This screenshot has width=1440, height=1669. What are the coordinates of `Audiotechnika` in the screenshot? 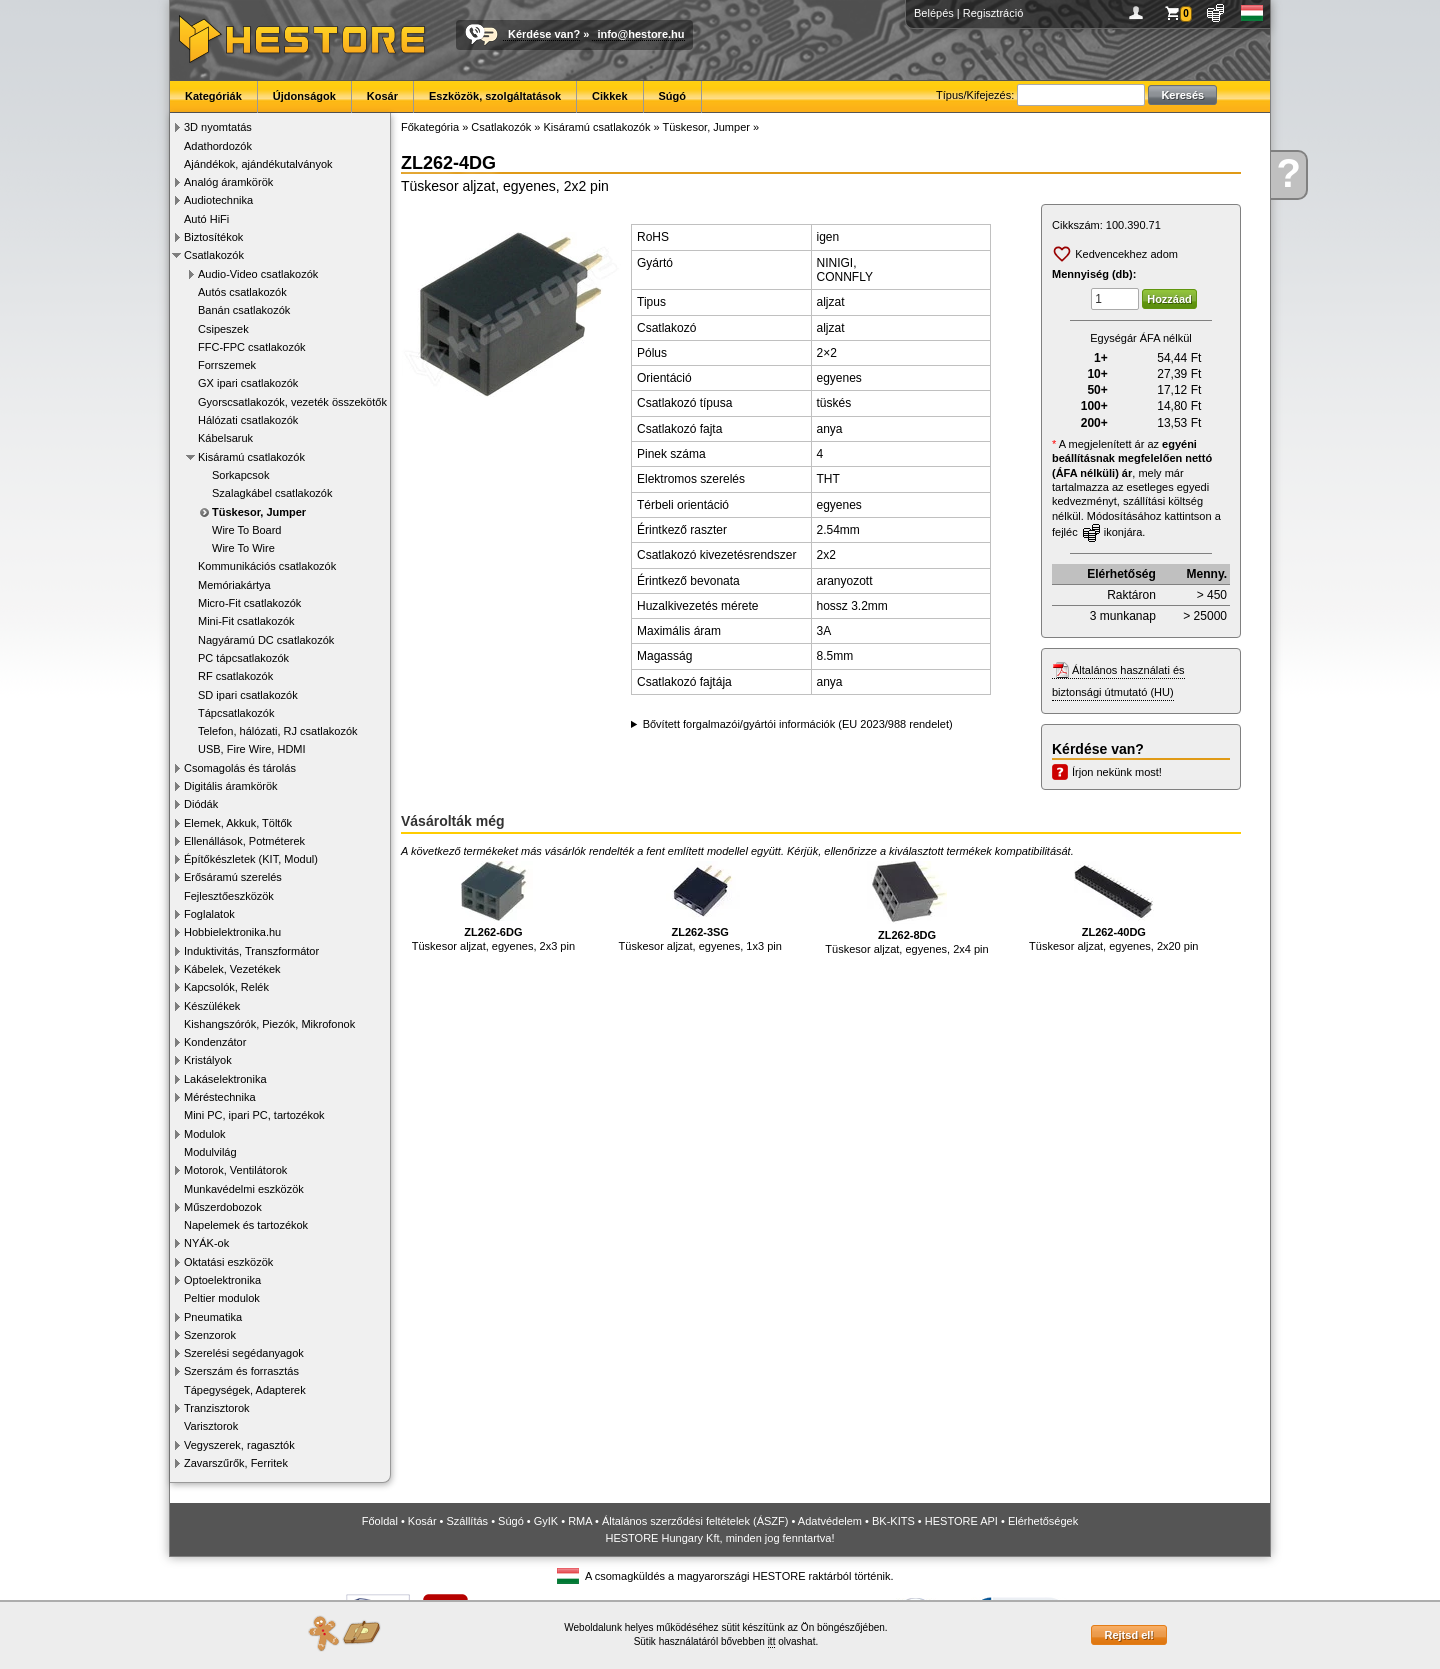 It's located at (218, 200).